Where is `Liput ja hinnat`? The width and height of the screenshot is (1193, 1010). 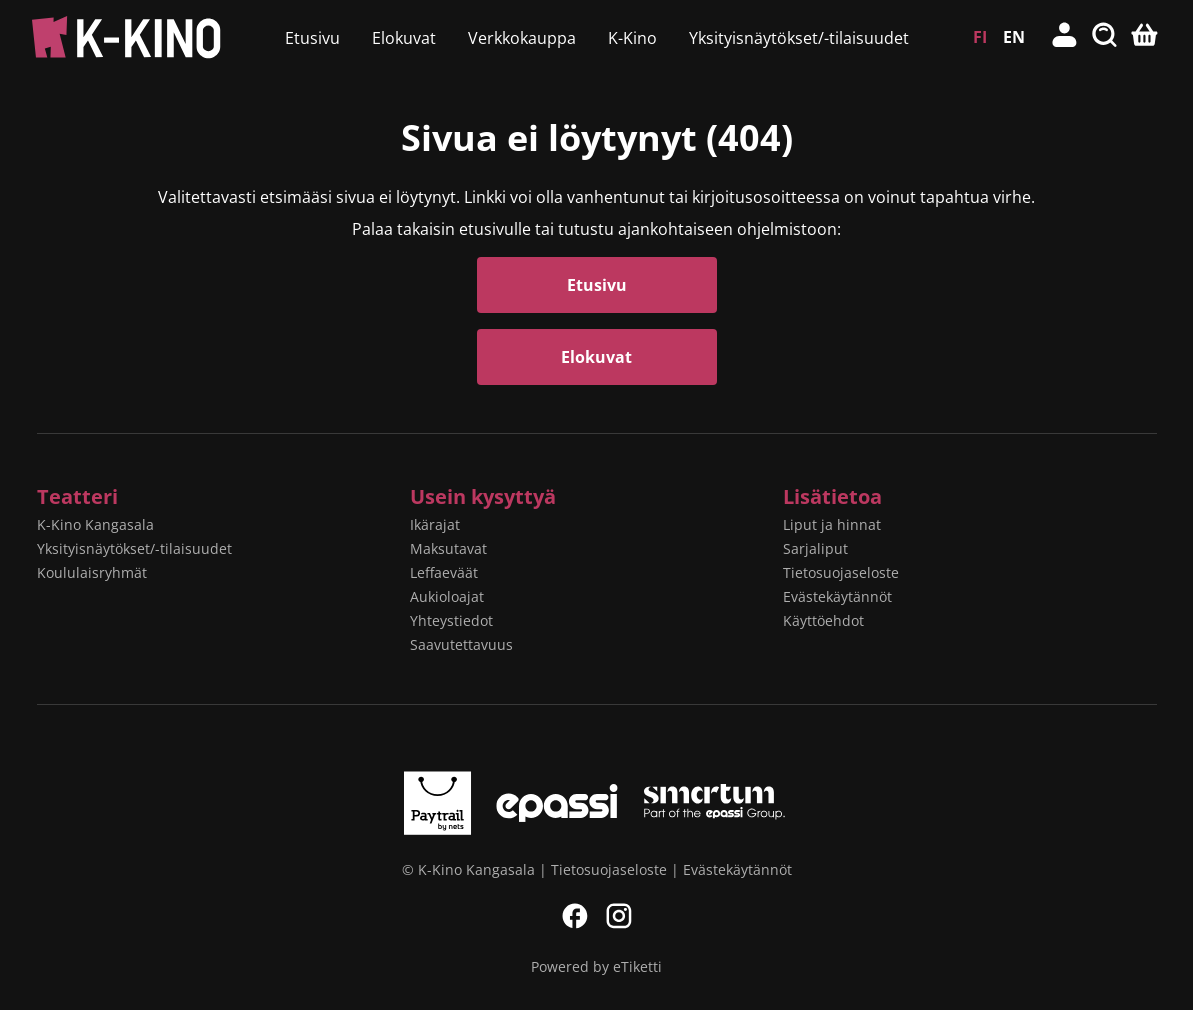 Liput ja hinnat is located at coordinates (832, 524).